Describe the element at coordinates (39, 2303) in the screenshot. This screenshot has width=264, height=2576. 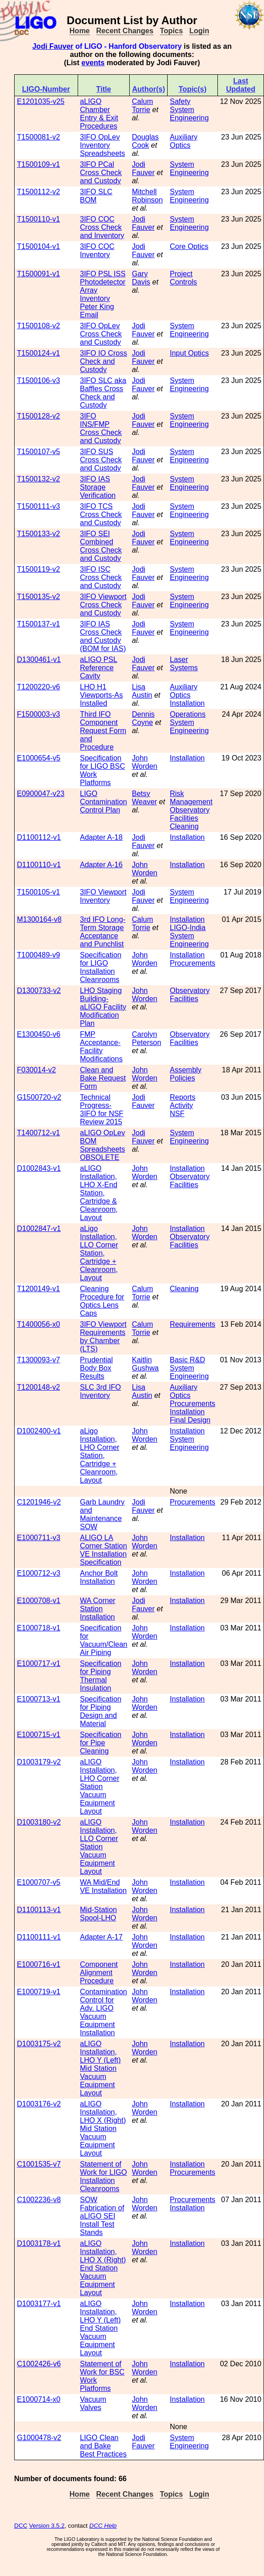
I see `D1003177-v1` at that location.